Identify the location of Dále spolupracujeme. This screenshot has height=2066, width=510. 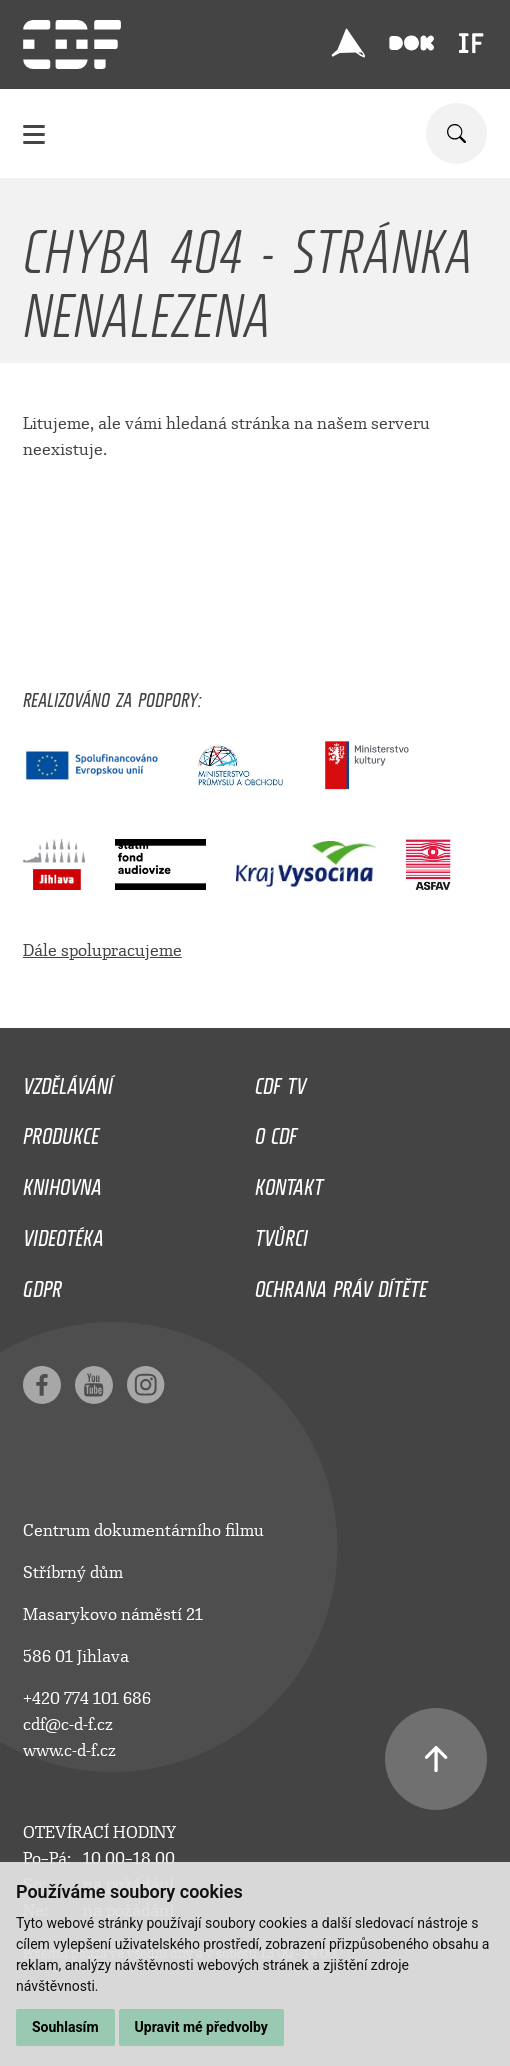
(102, 950).